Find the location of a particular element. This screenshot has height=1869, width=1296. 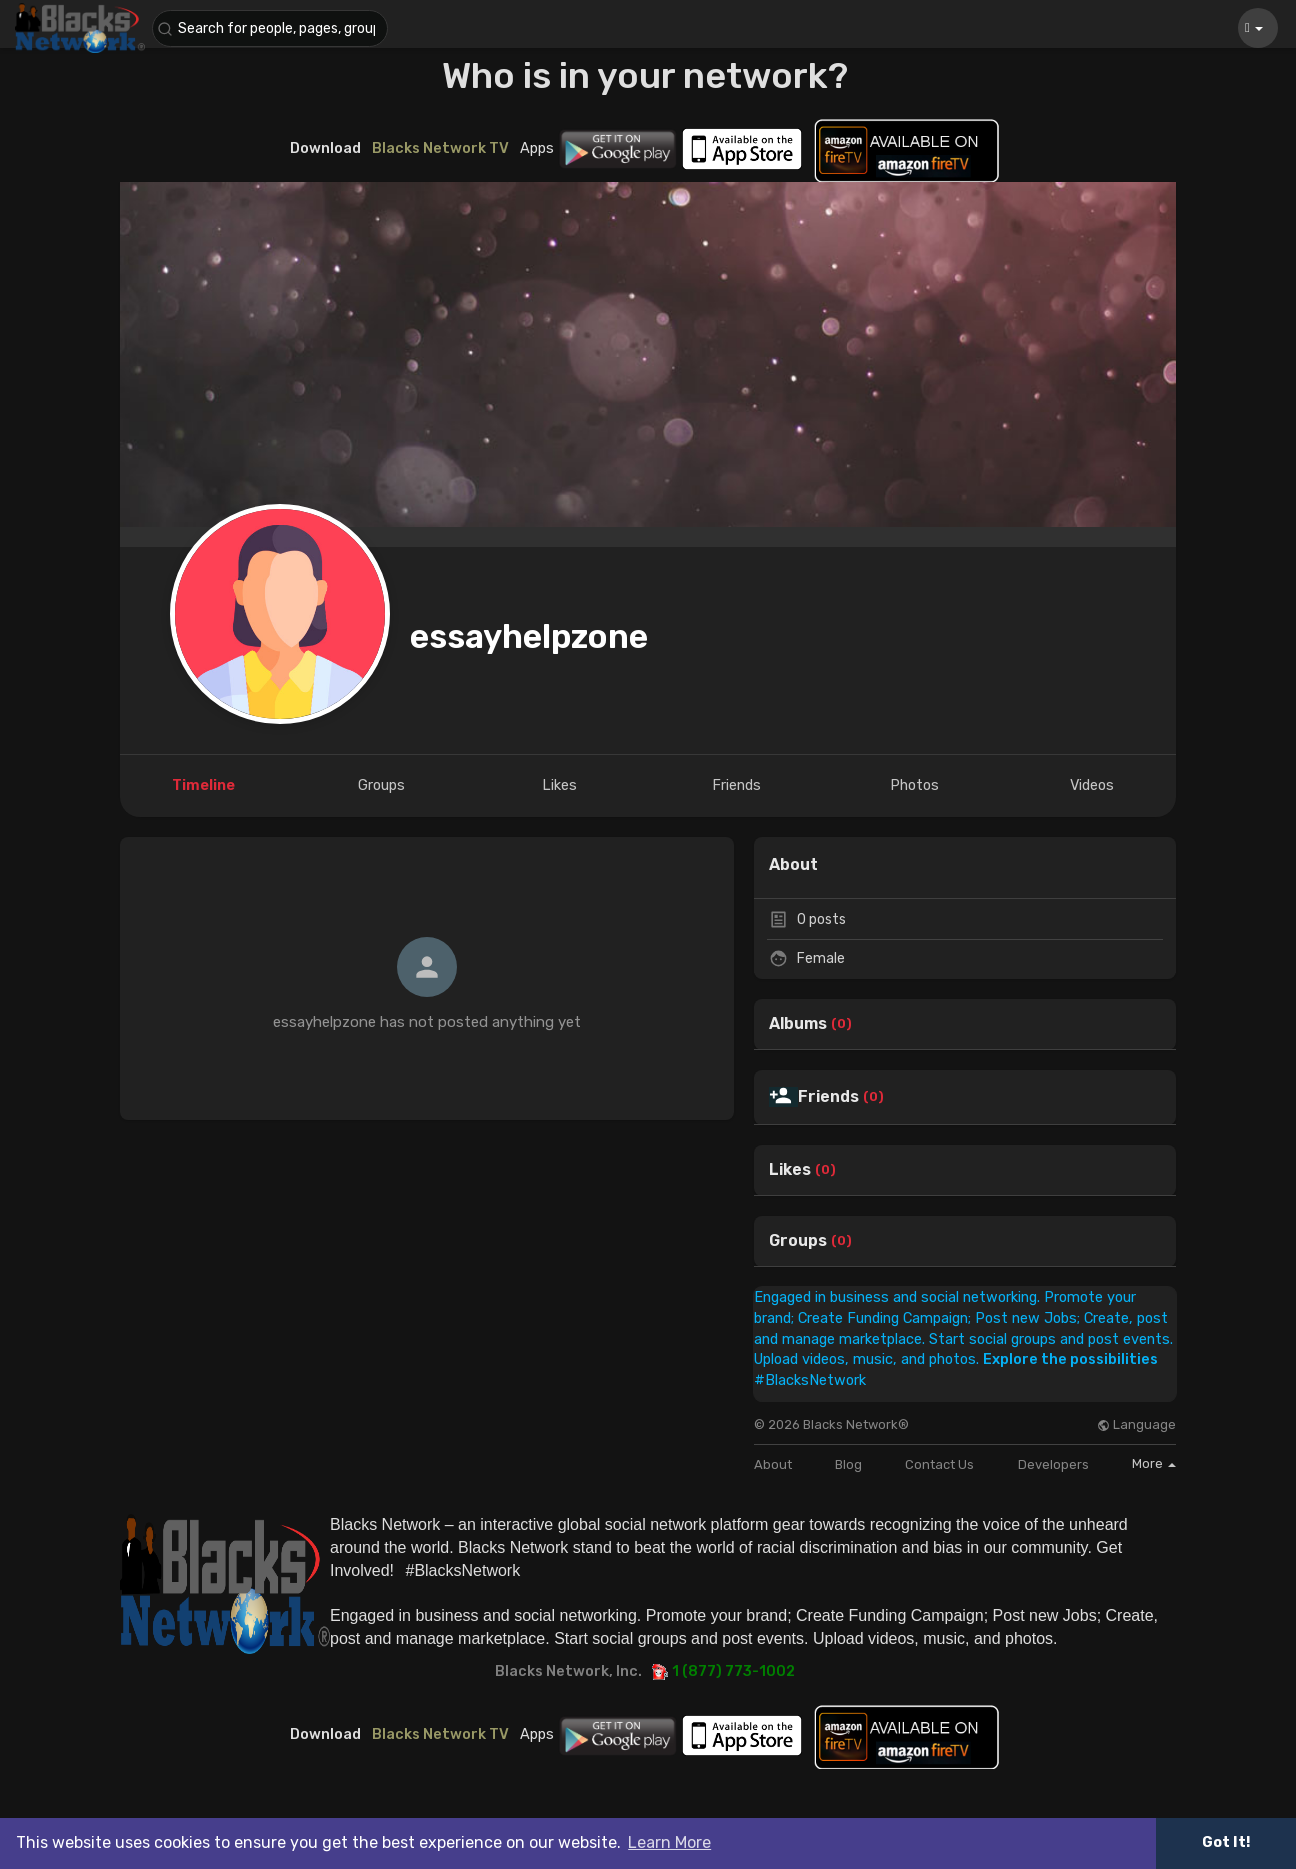

Developers is located at coordinates (1053, 1464).